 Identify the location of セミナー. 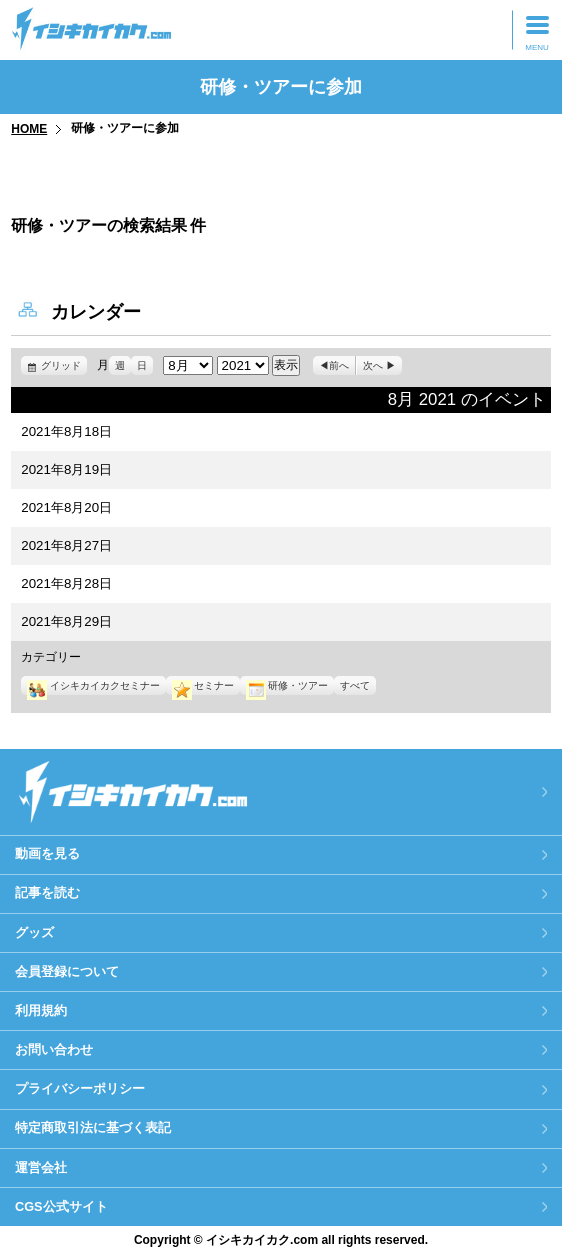
(203, 685).